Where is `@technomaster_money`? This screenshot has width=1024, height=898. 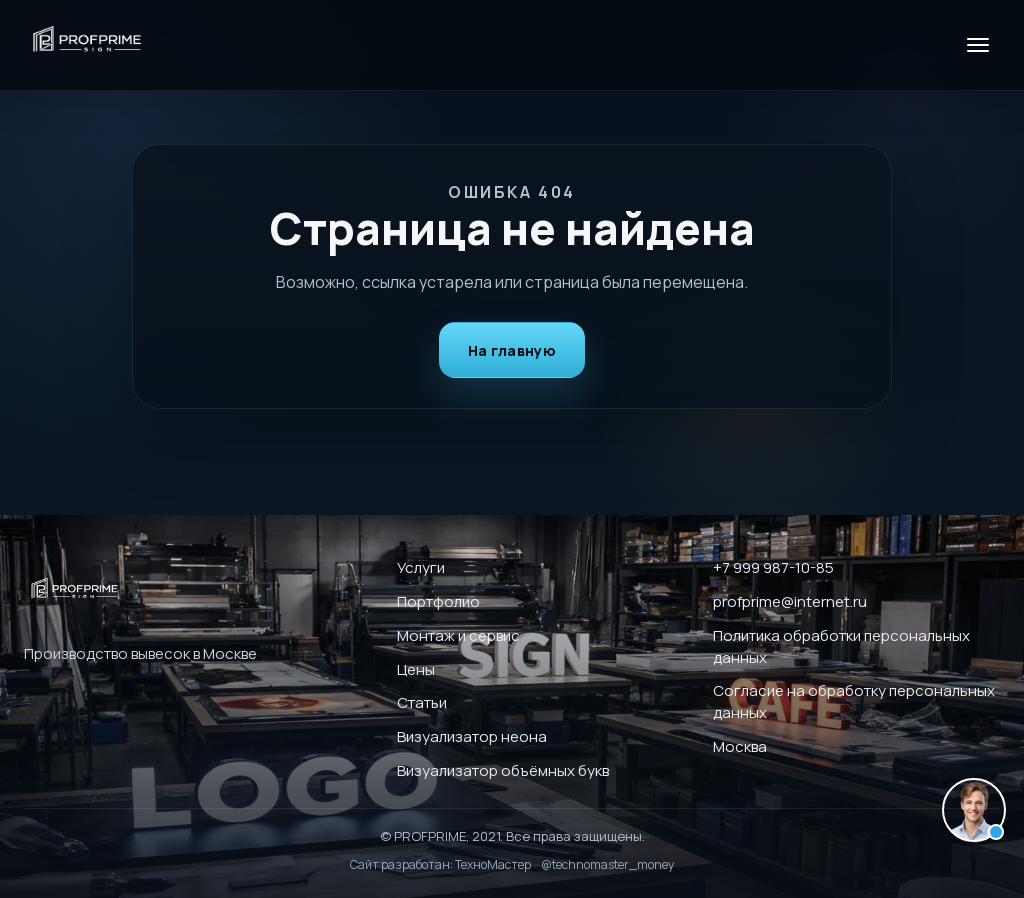 @technomaster_money is located at coordinates (607, 864).